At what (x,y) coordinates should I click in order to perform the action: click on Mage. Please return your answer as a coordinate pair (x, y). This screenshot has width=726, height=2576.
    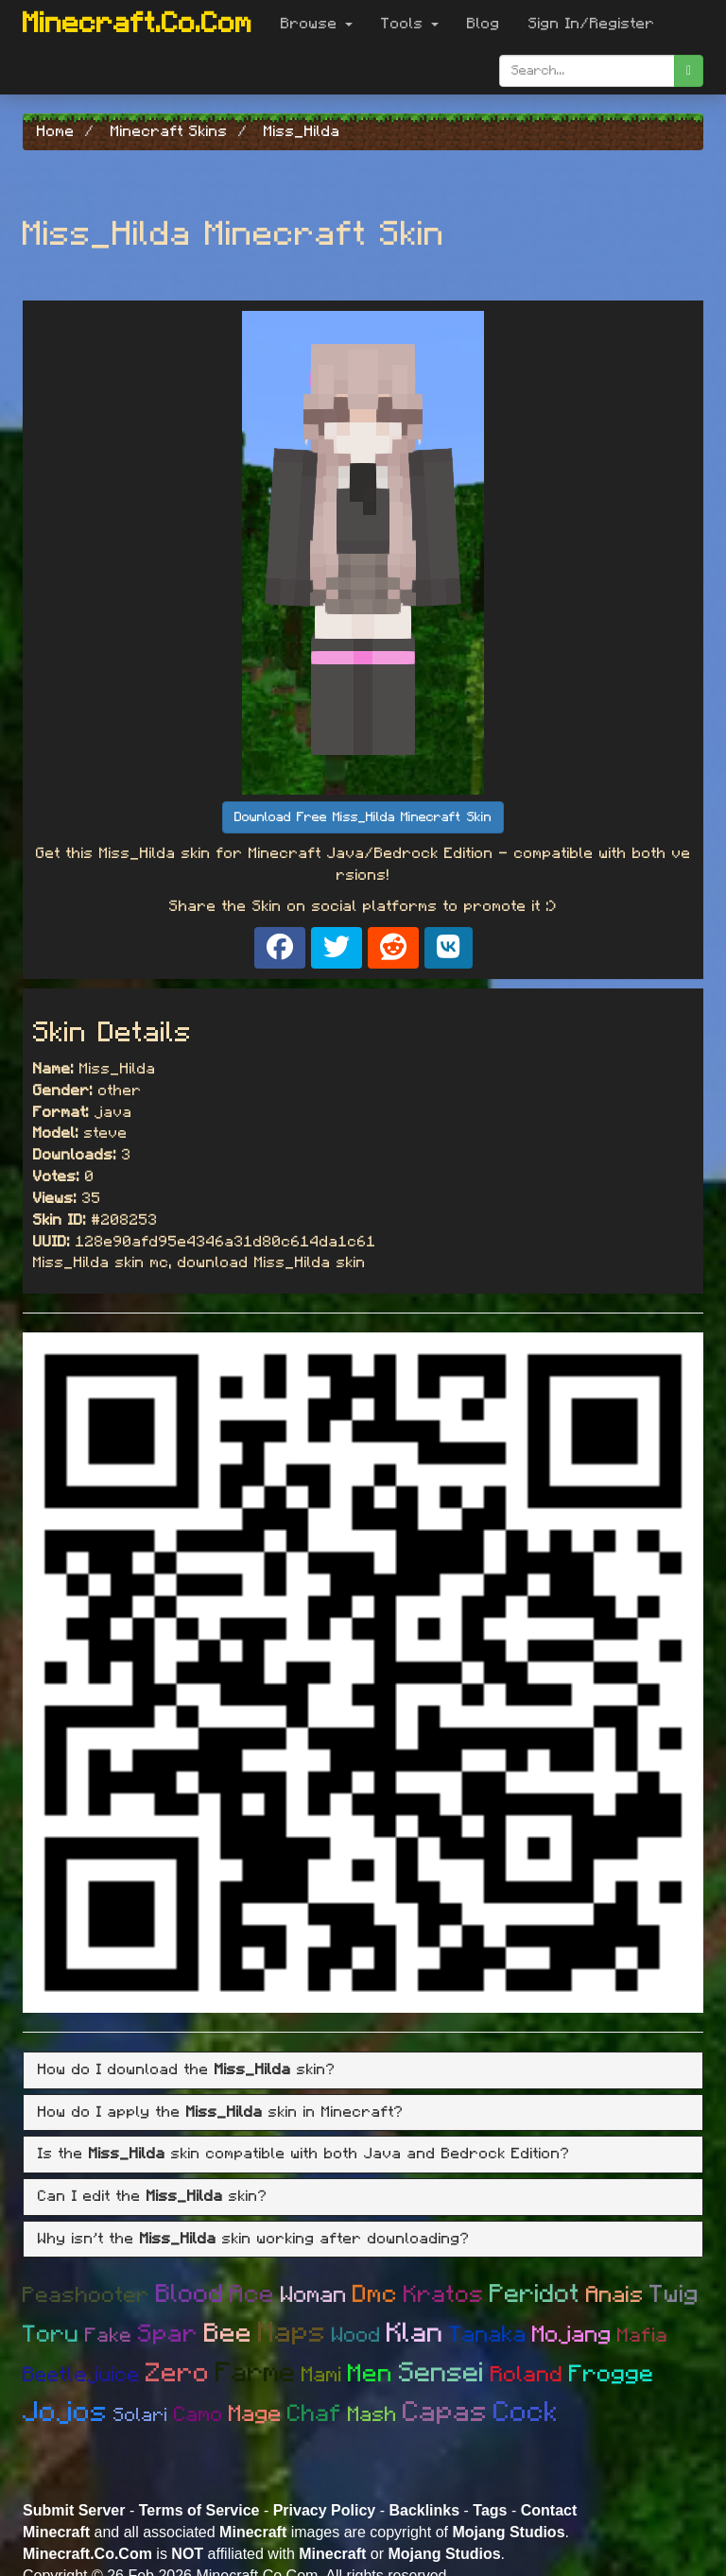
    Looking at the image, I should click on (255, 2414).